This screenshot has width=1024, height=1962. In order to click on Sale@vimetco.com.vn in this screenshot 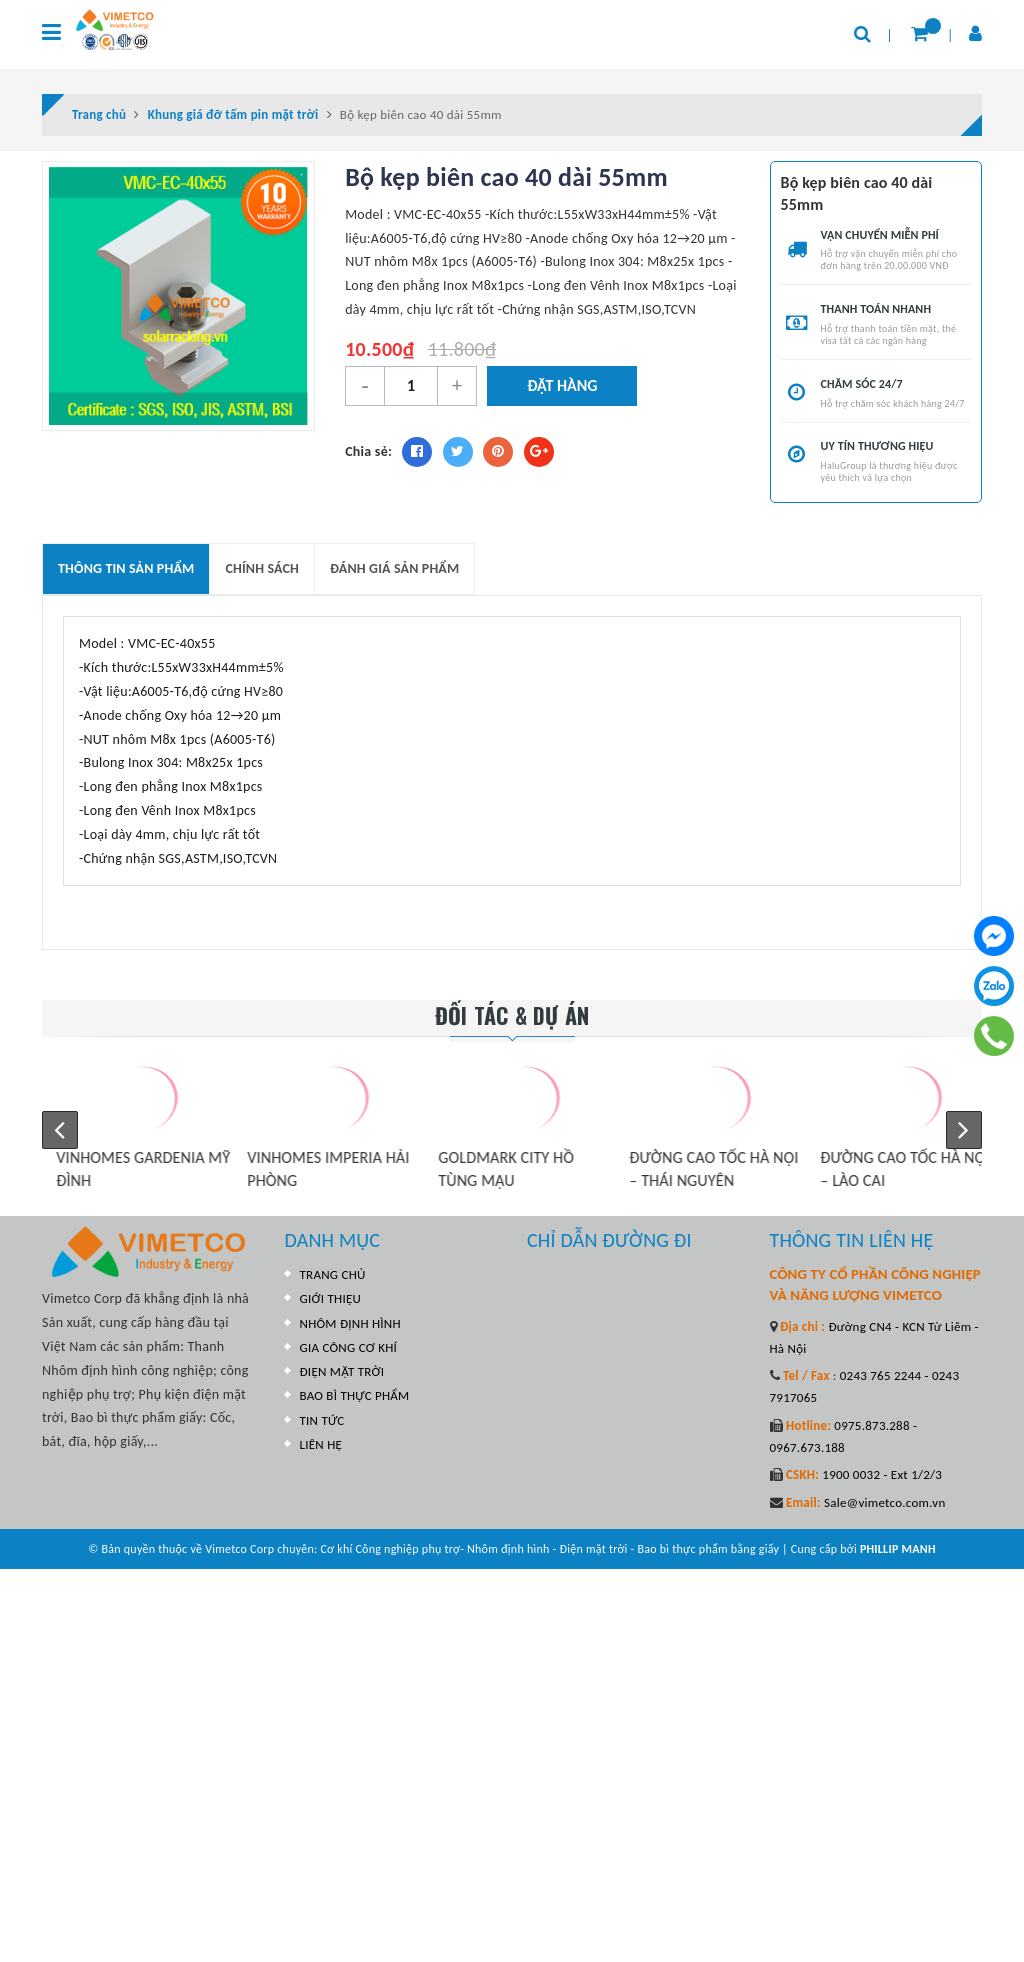, I will do `click(885, 1502)`.